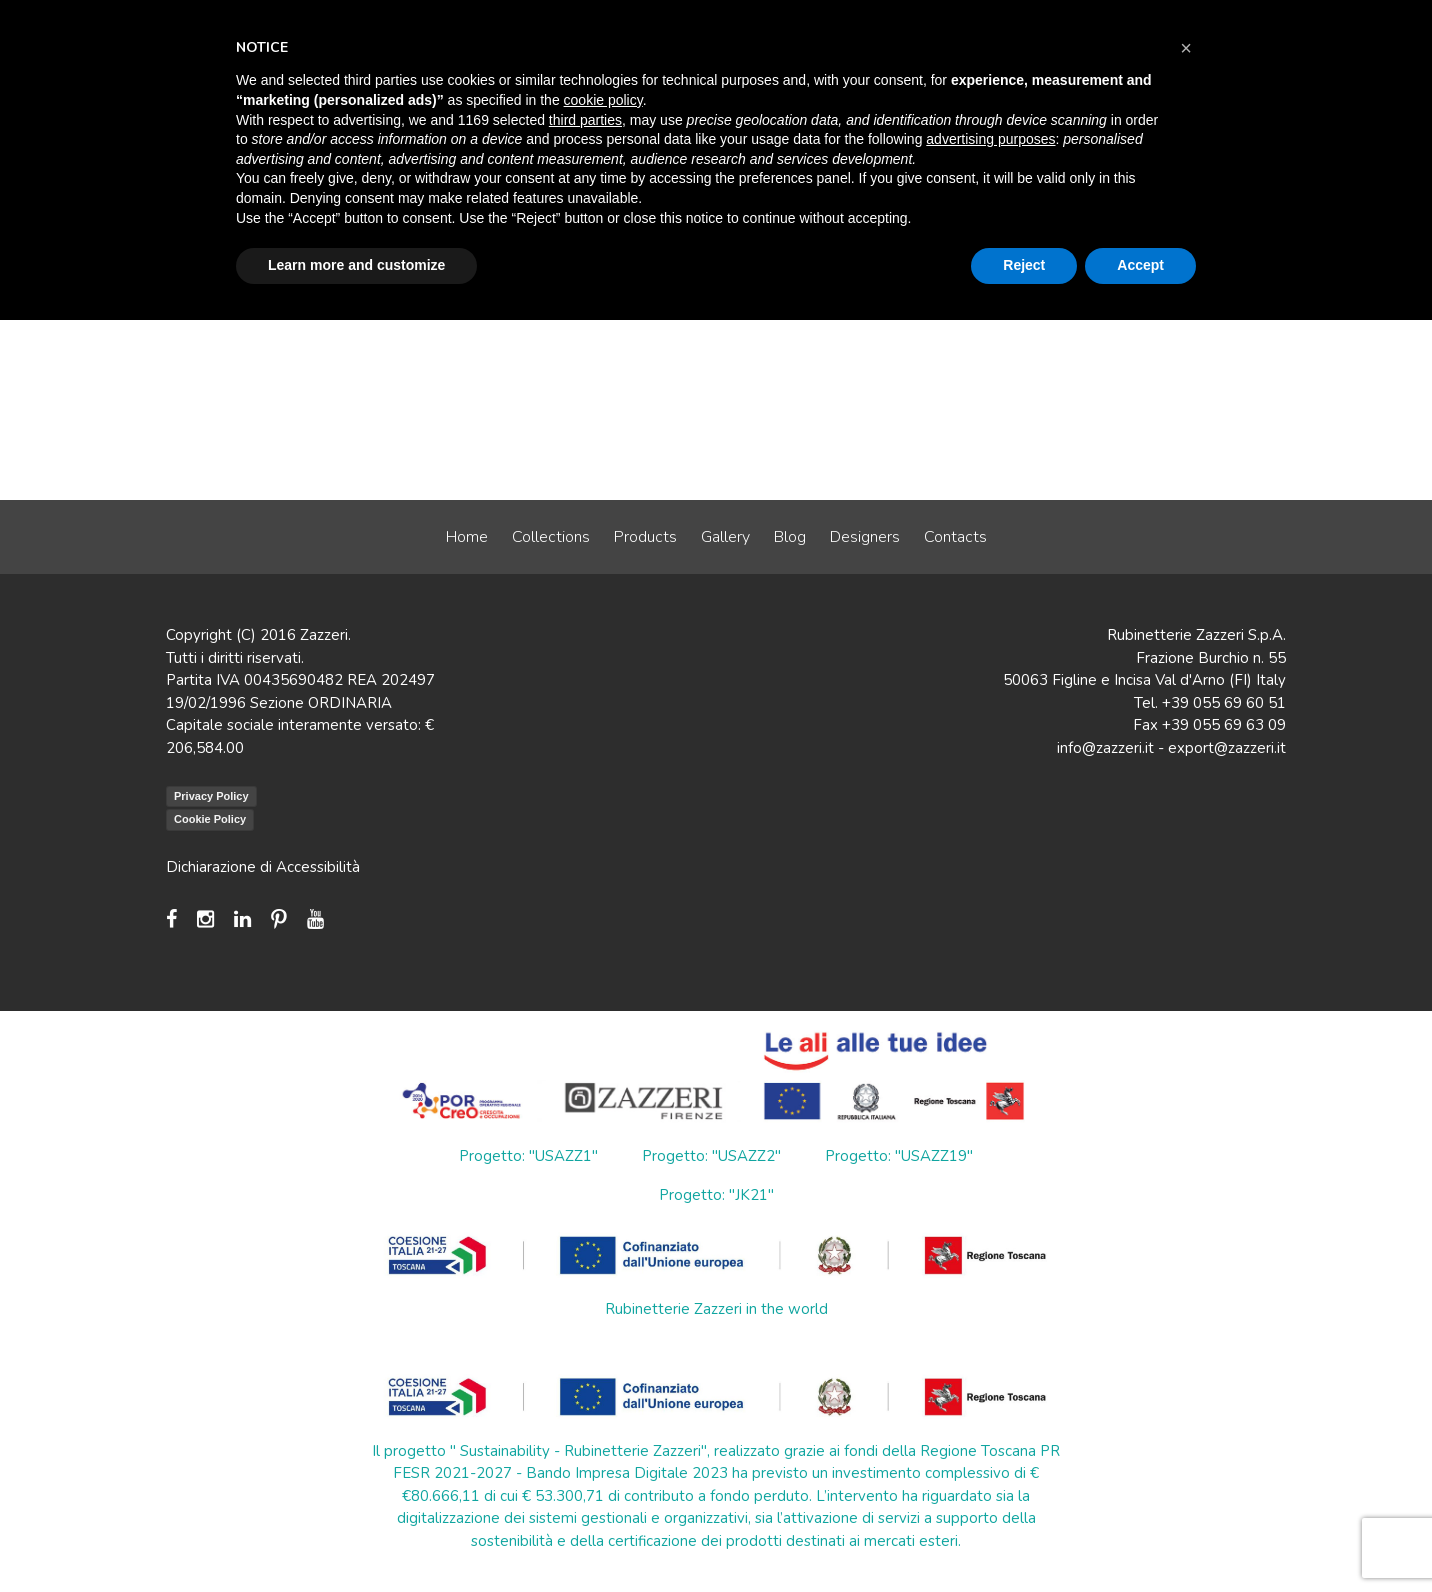 Image resolution: width=1432 pixels, height=1592 pixels. I want to click on [button], so click(1186, 48).